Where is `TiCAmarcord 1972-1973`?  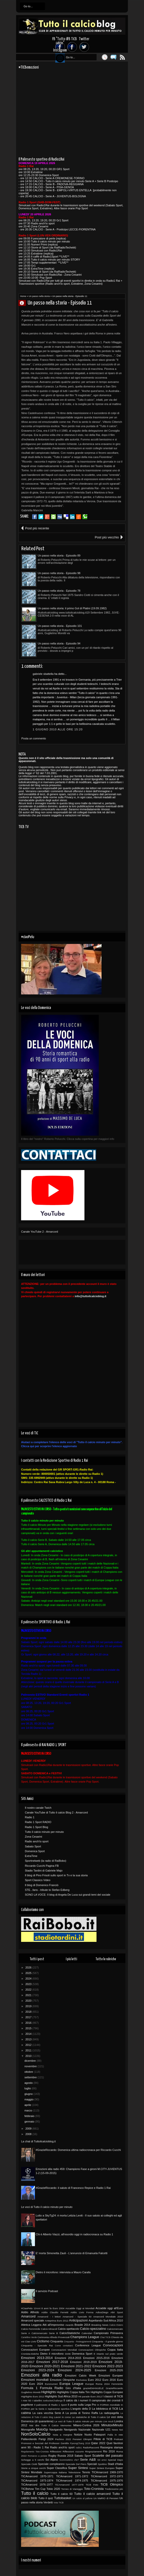
TiCAmarcord 1972-1973 is located at coordinates (107, 2476).